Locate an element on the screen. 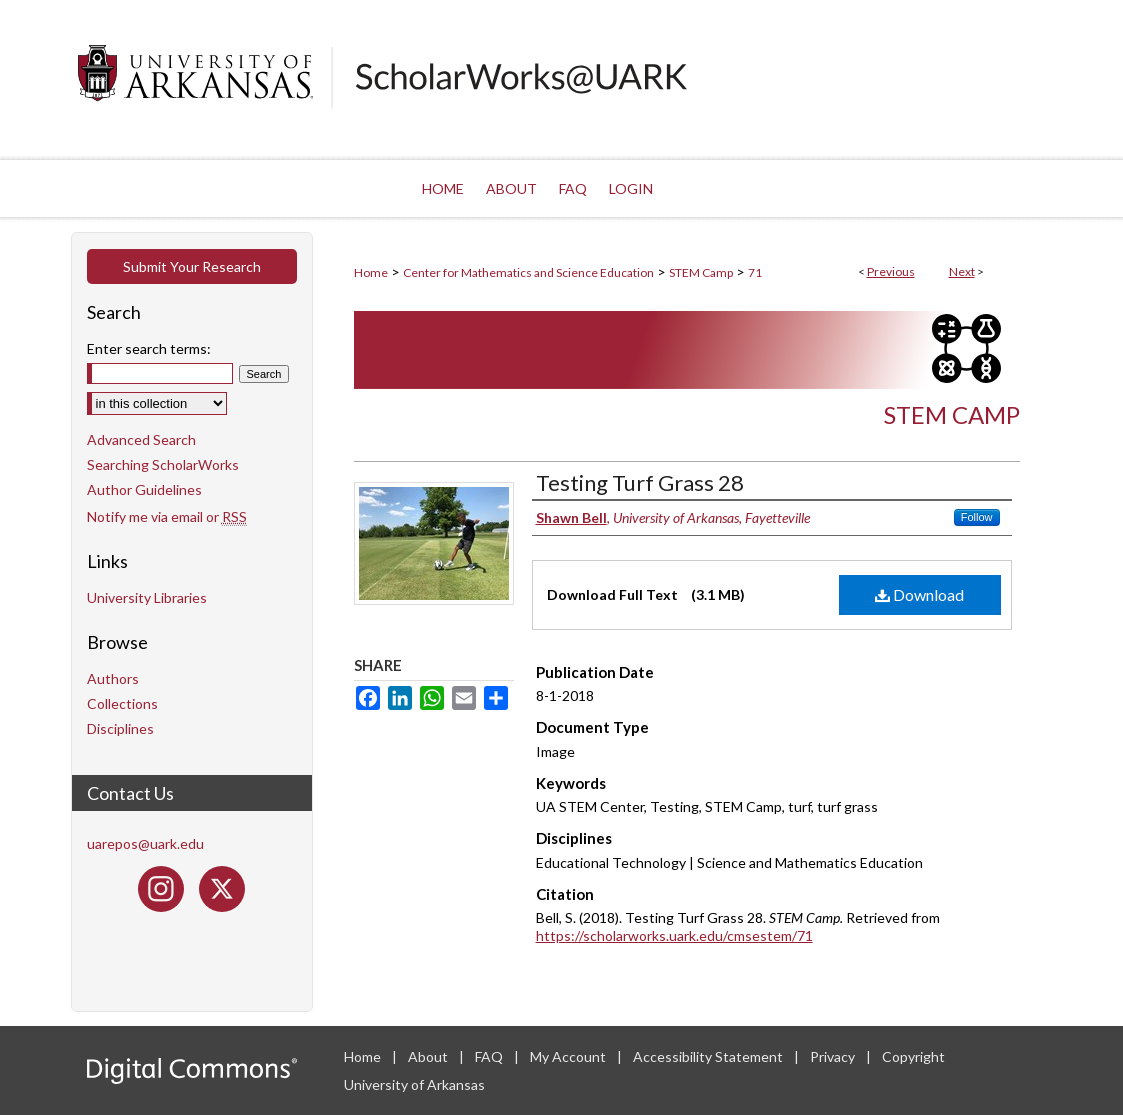  Searching ScholarWorks is located at coordinates (163, 464).